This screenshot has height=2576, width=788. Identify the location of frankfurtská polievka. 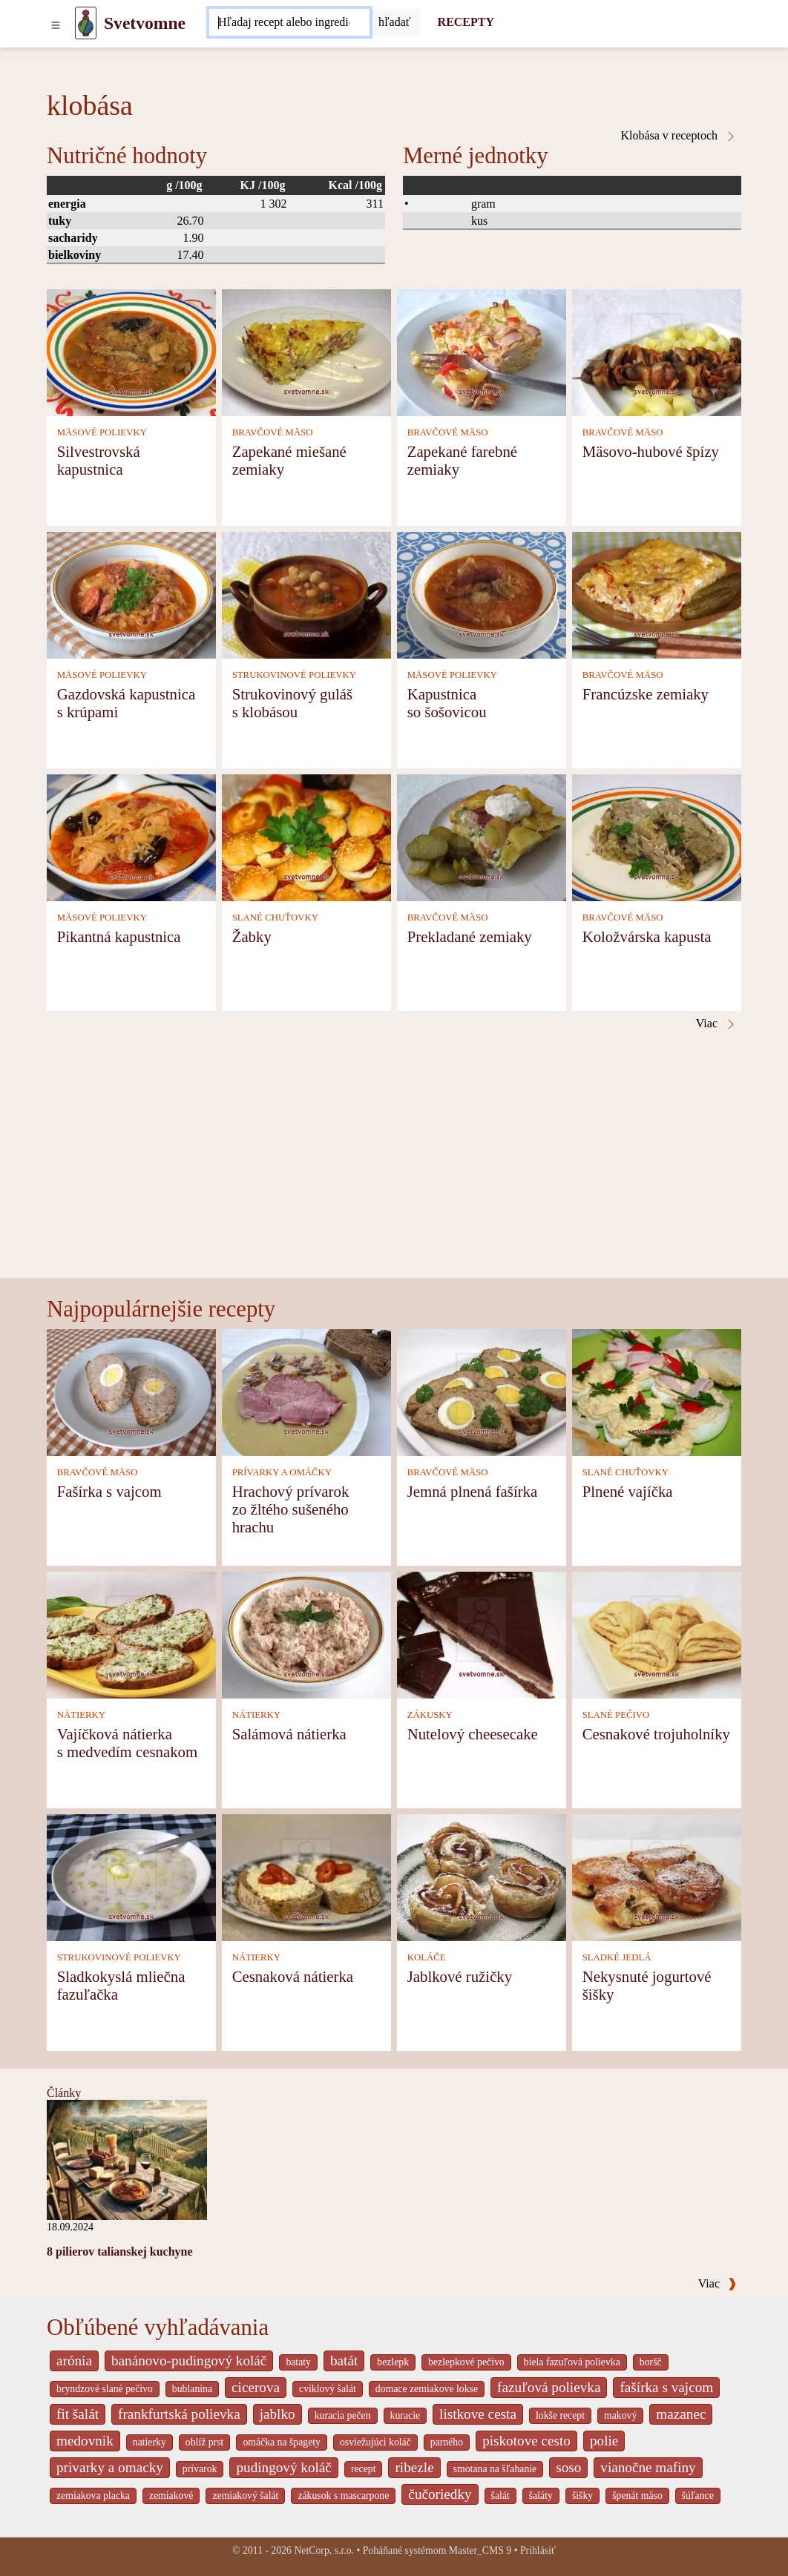
(179, 2414).